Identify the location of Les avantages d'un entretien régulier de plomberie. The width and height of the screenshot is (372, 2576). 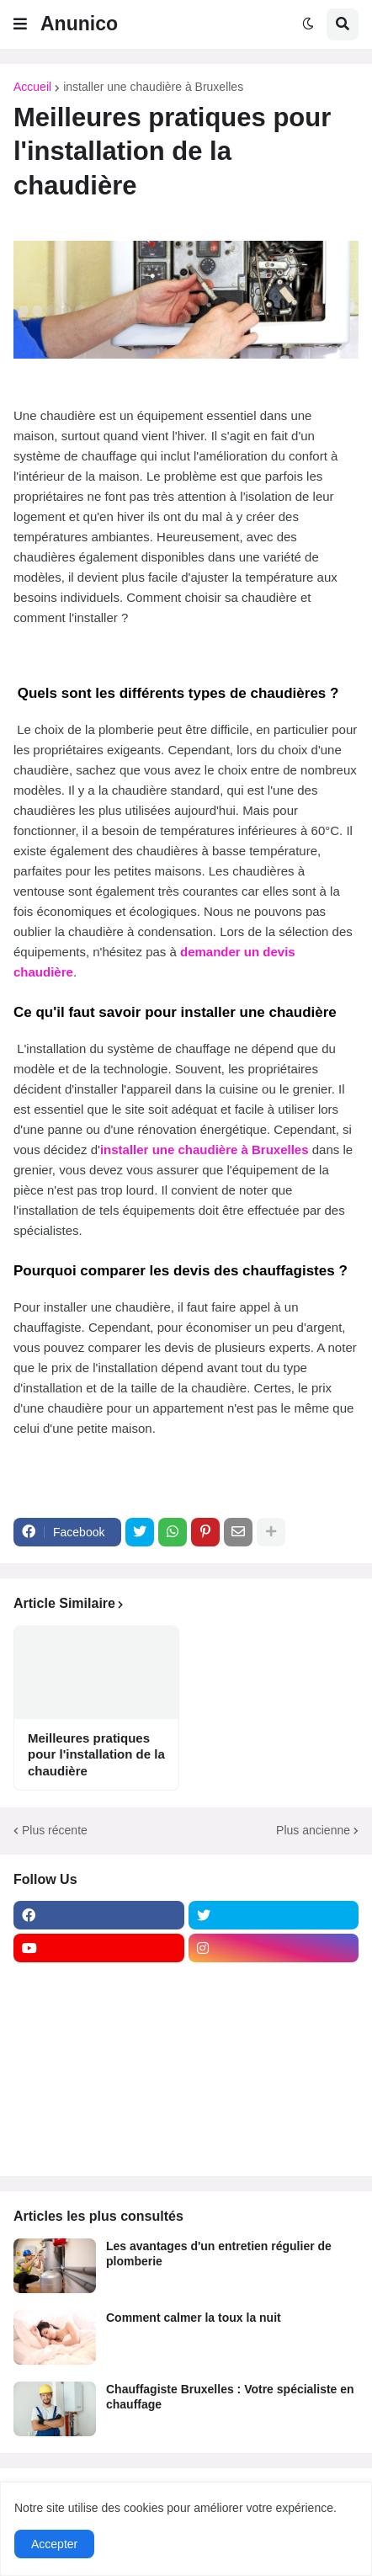
(219, 2253).